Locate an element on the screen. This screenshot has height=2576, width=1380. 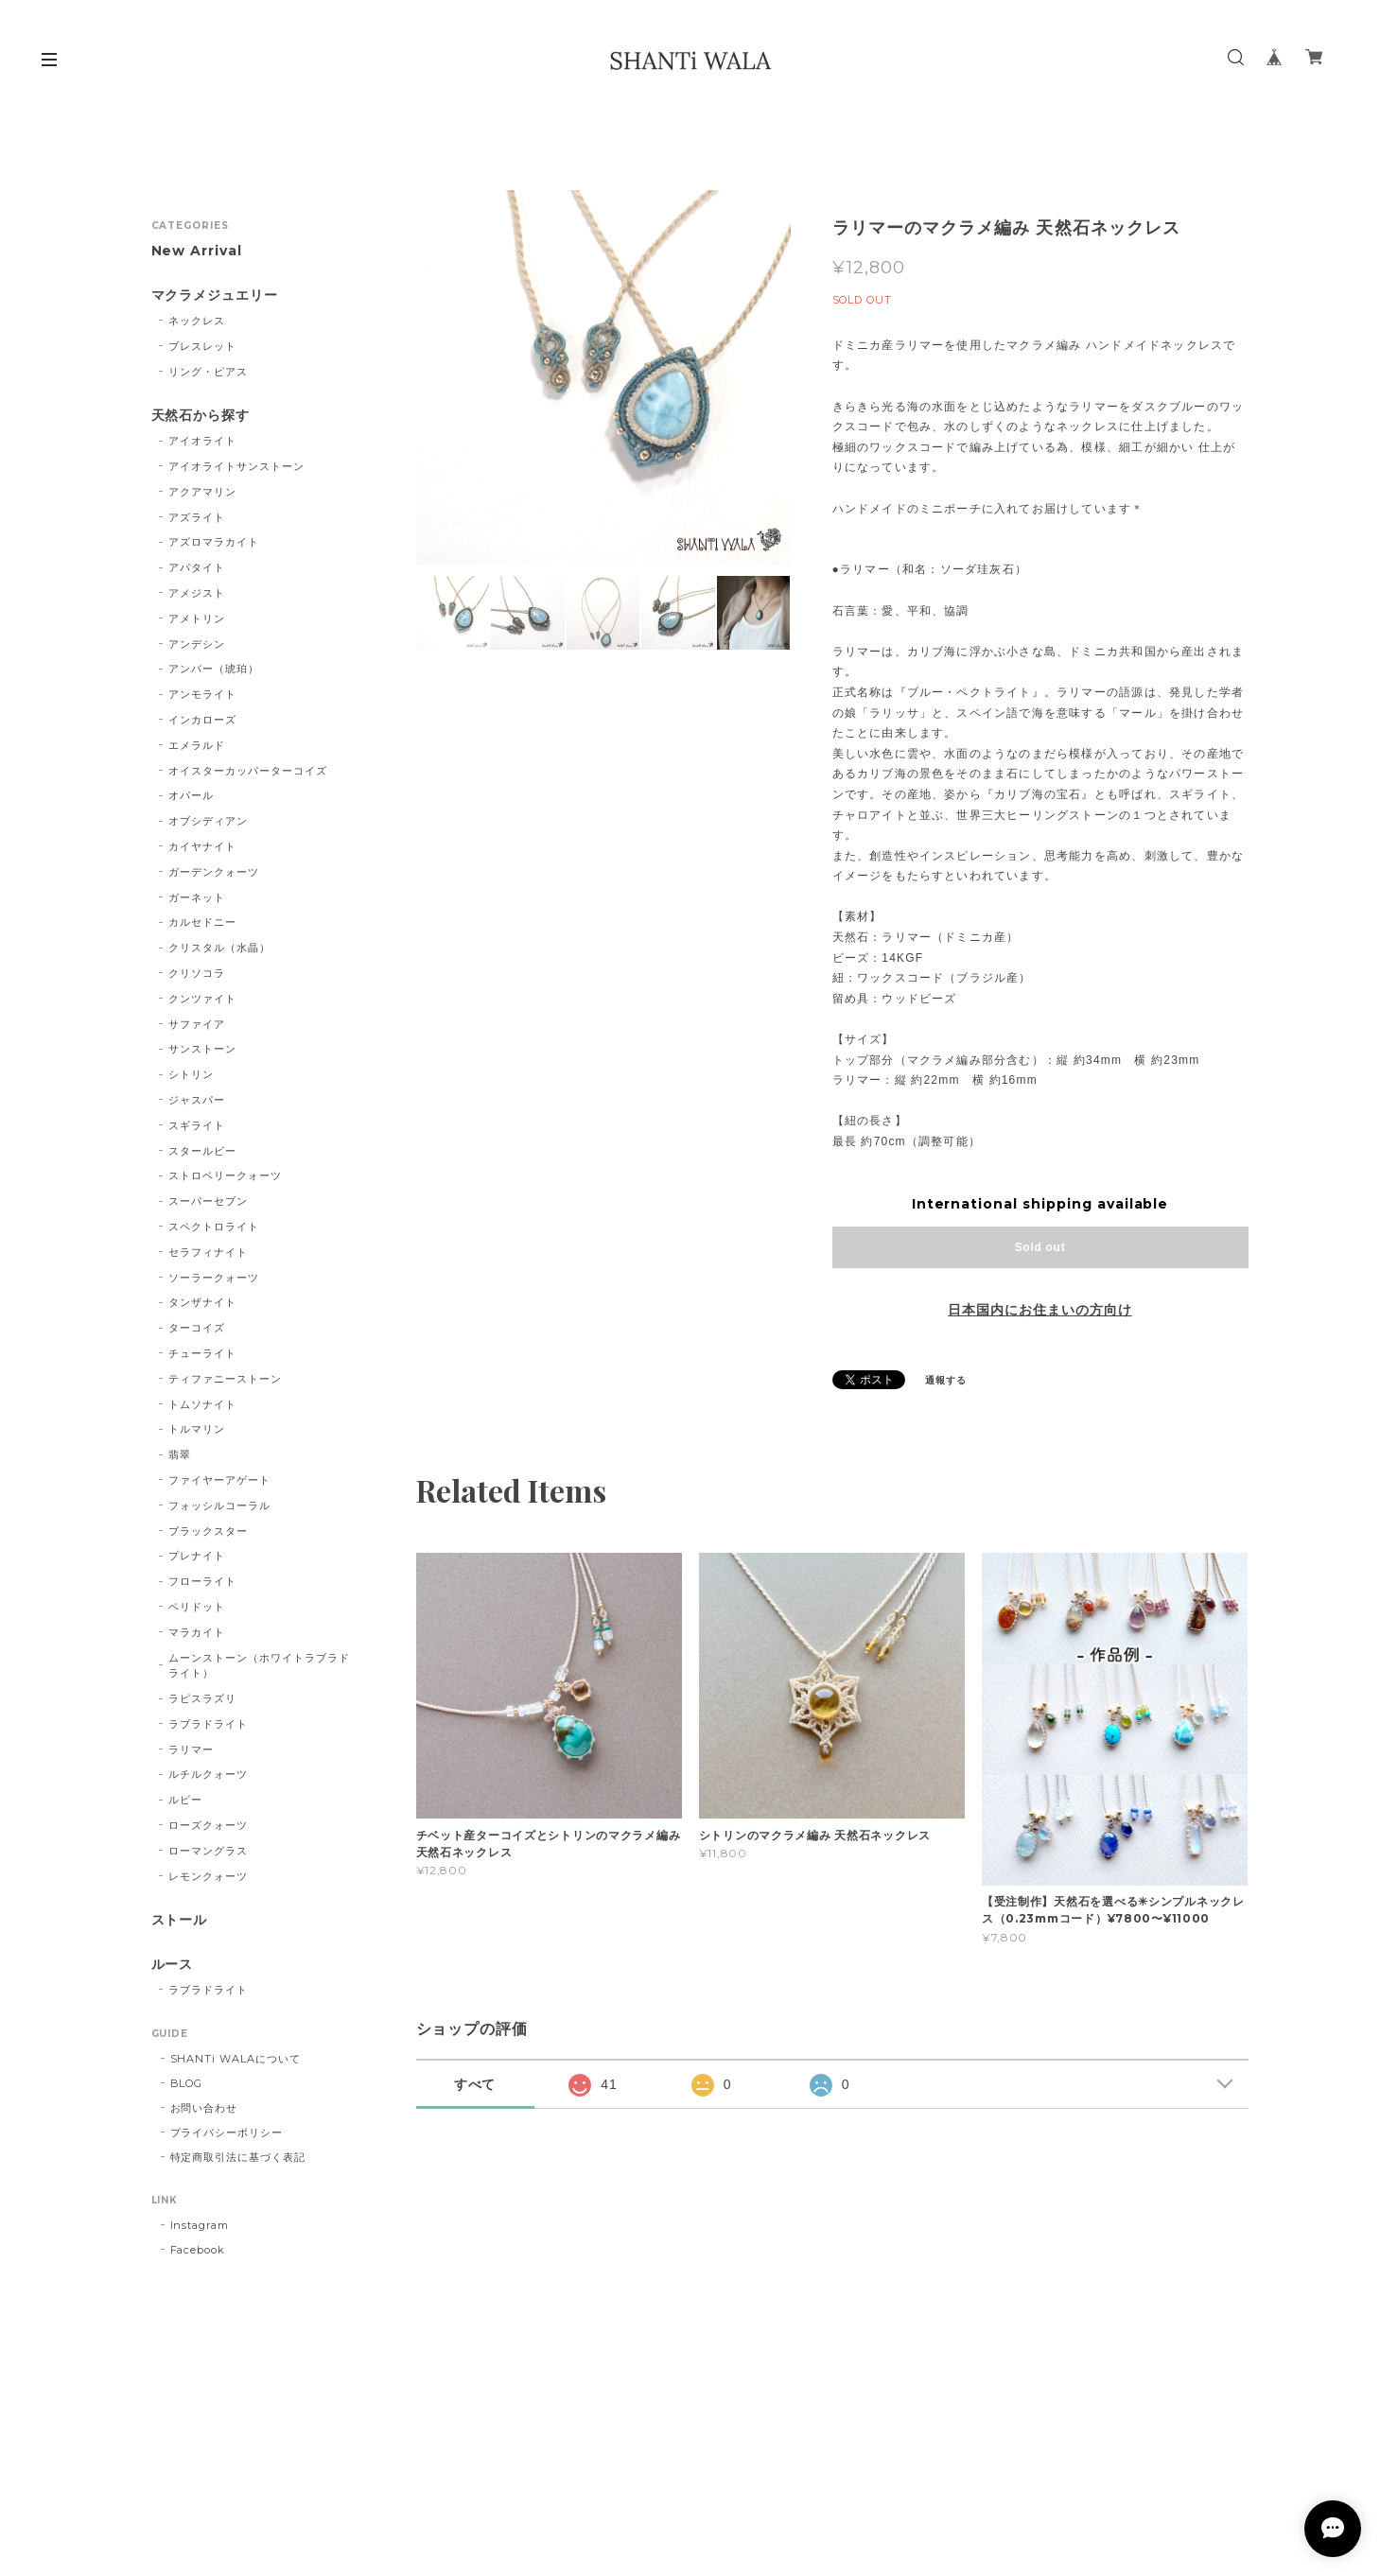
サファイア is located at coordinates (196, 1024).